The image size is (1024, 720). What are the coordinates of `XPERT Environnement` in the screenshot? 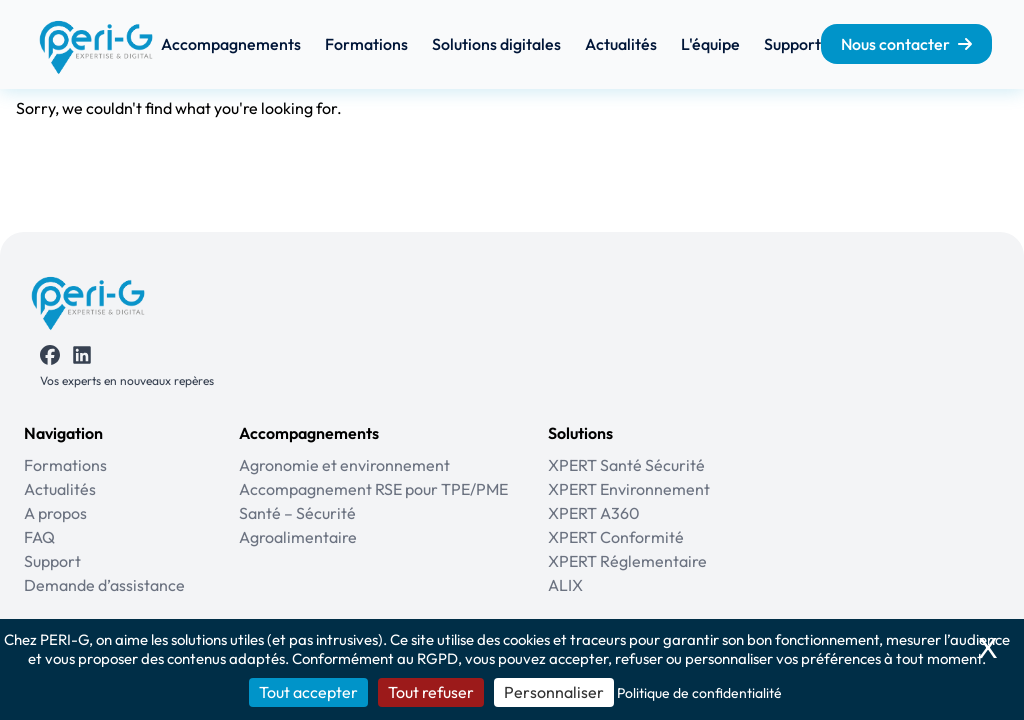 It's located at (629, 489).